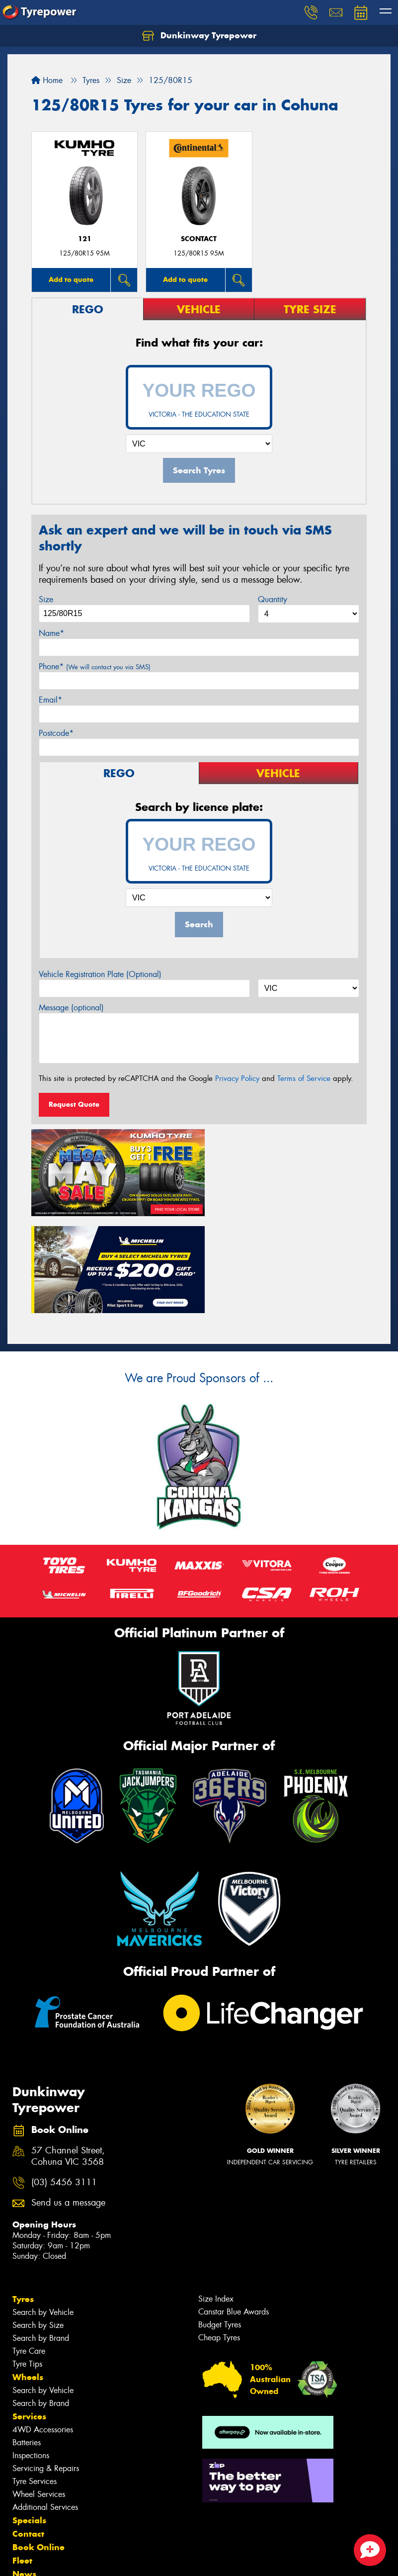  Describe the element at coordinates (303, 1078) in the screenshot. I see `Terms of Service` at that location.